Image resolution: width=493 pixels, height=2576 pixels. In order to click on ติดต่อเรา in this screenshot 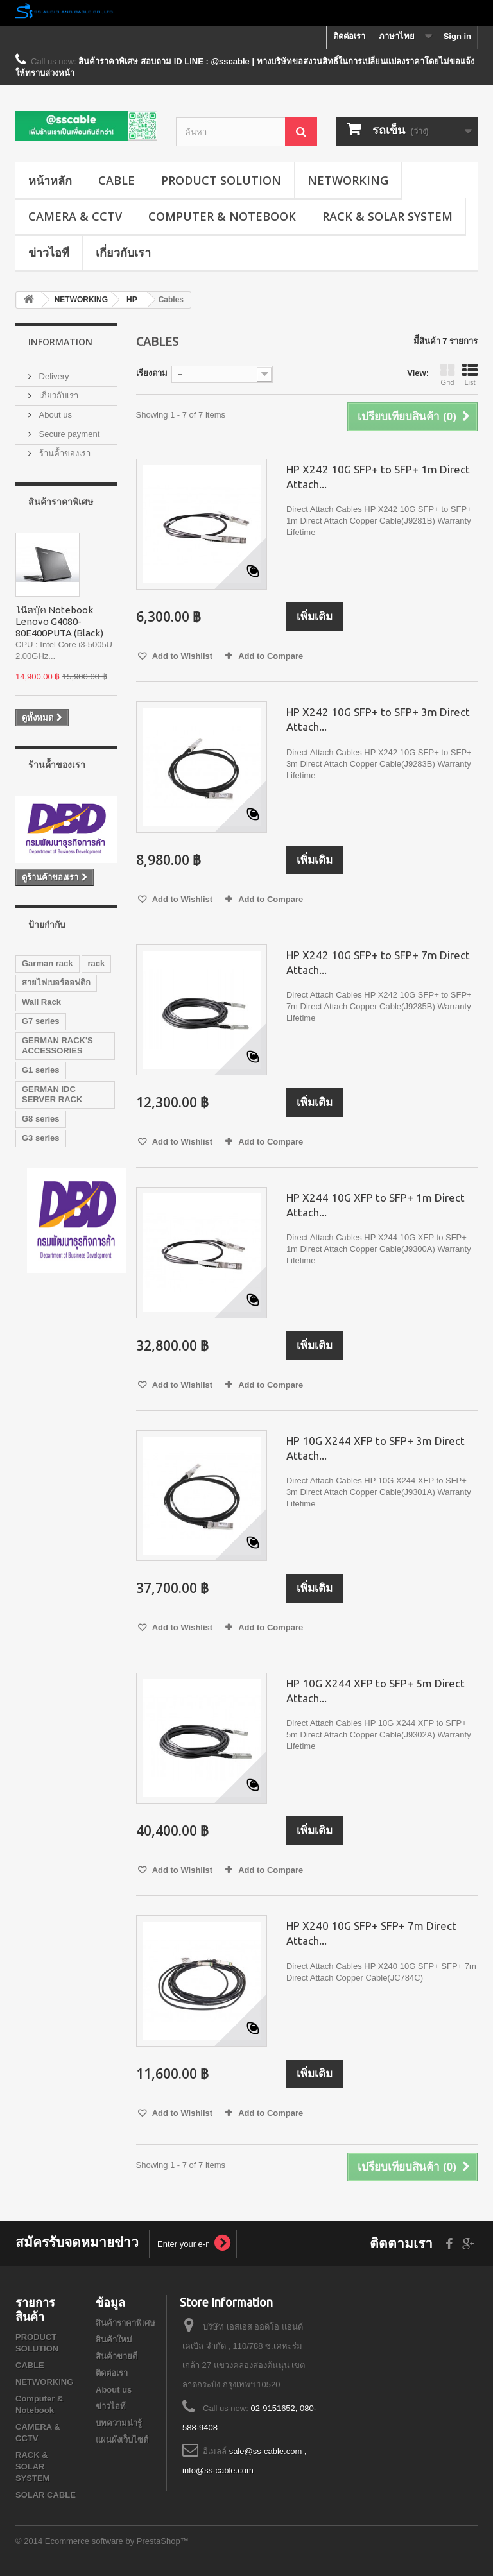, I will do `click(349, 36)`.